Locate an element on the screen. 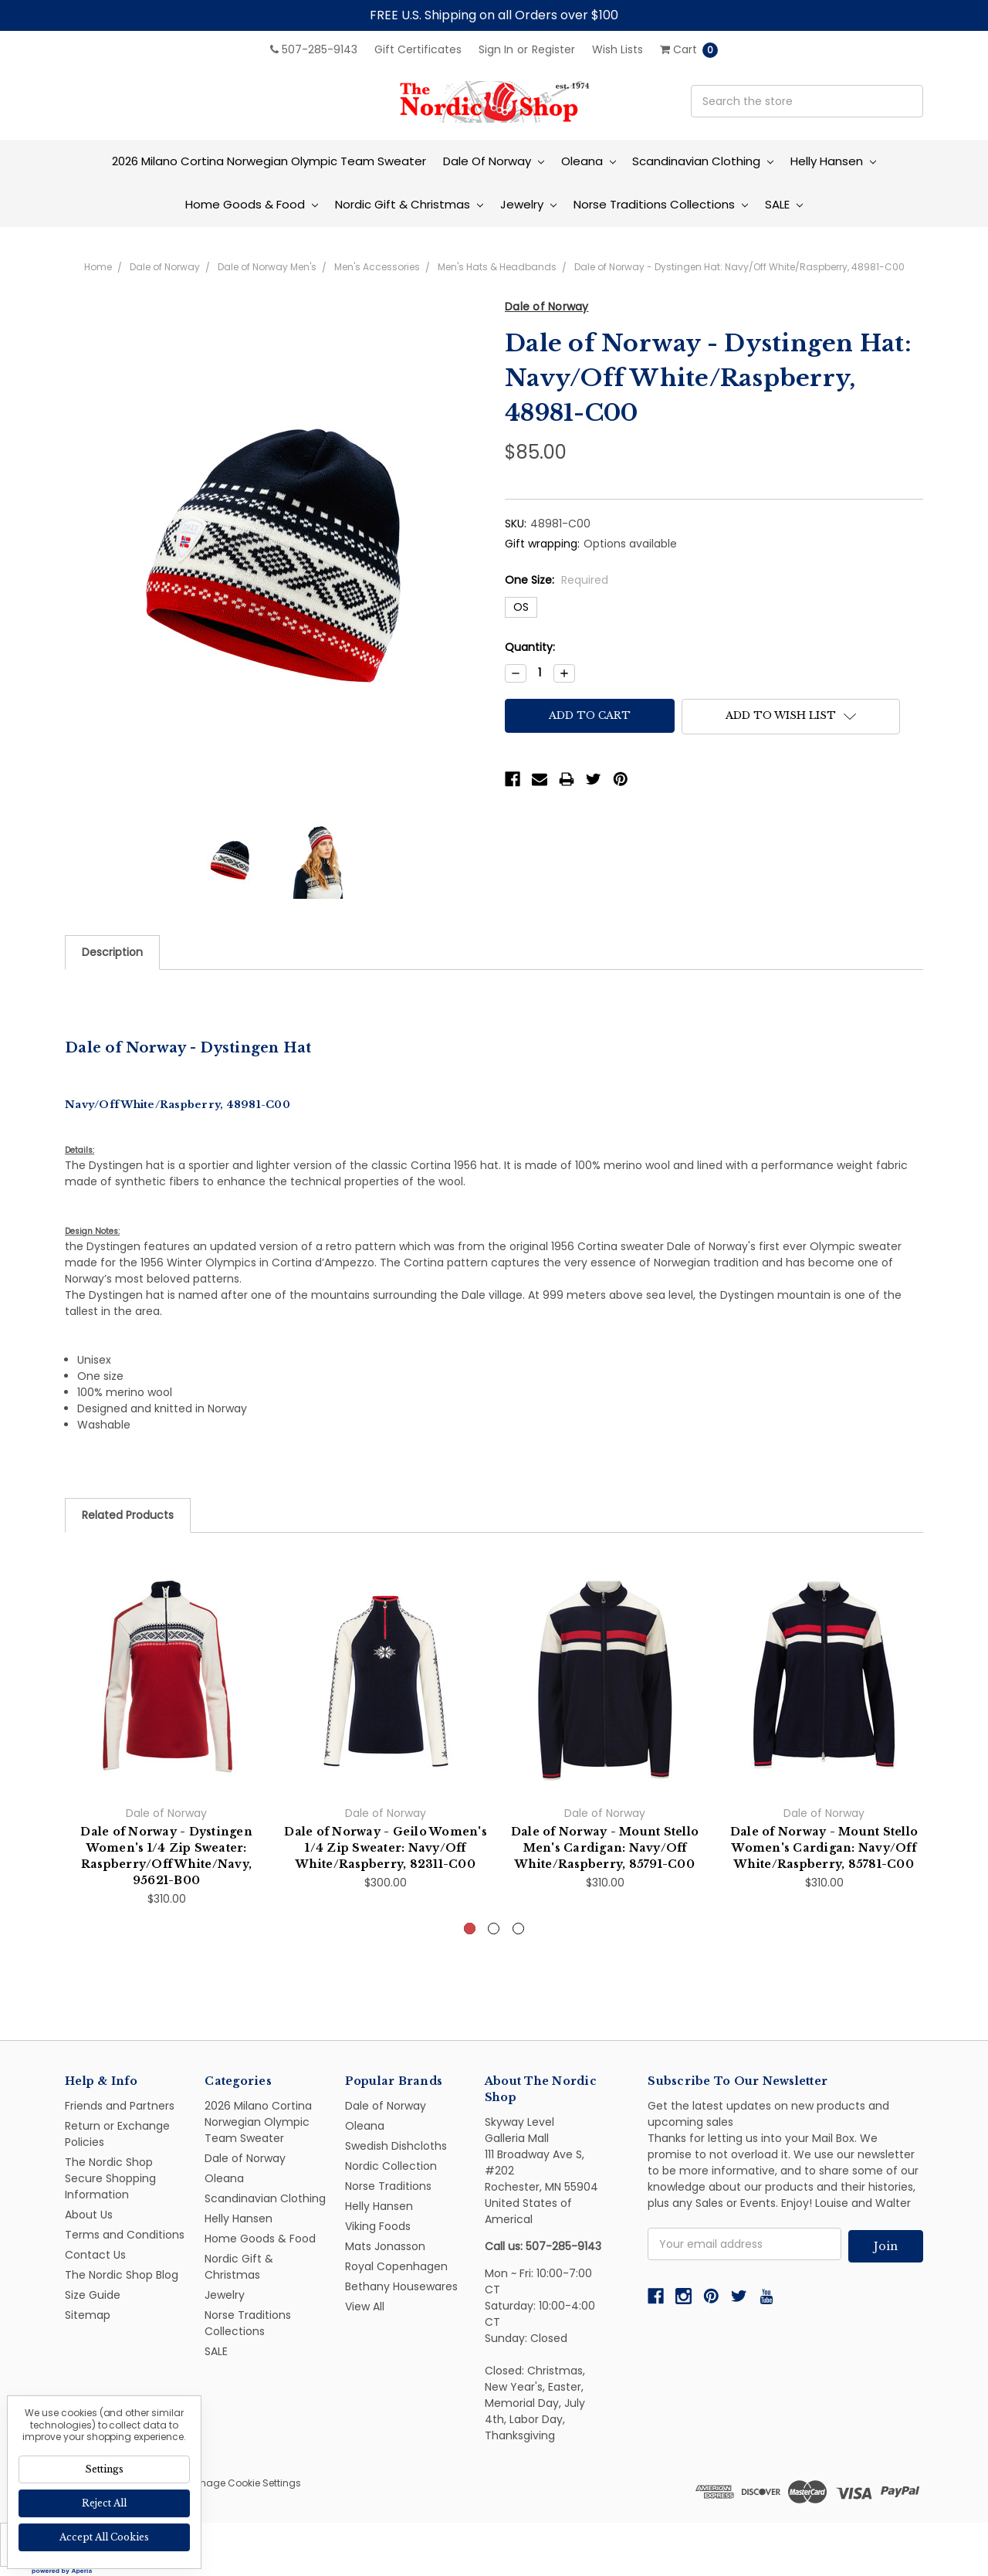  Register is located at coordinates (553, 49).